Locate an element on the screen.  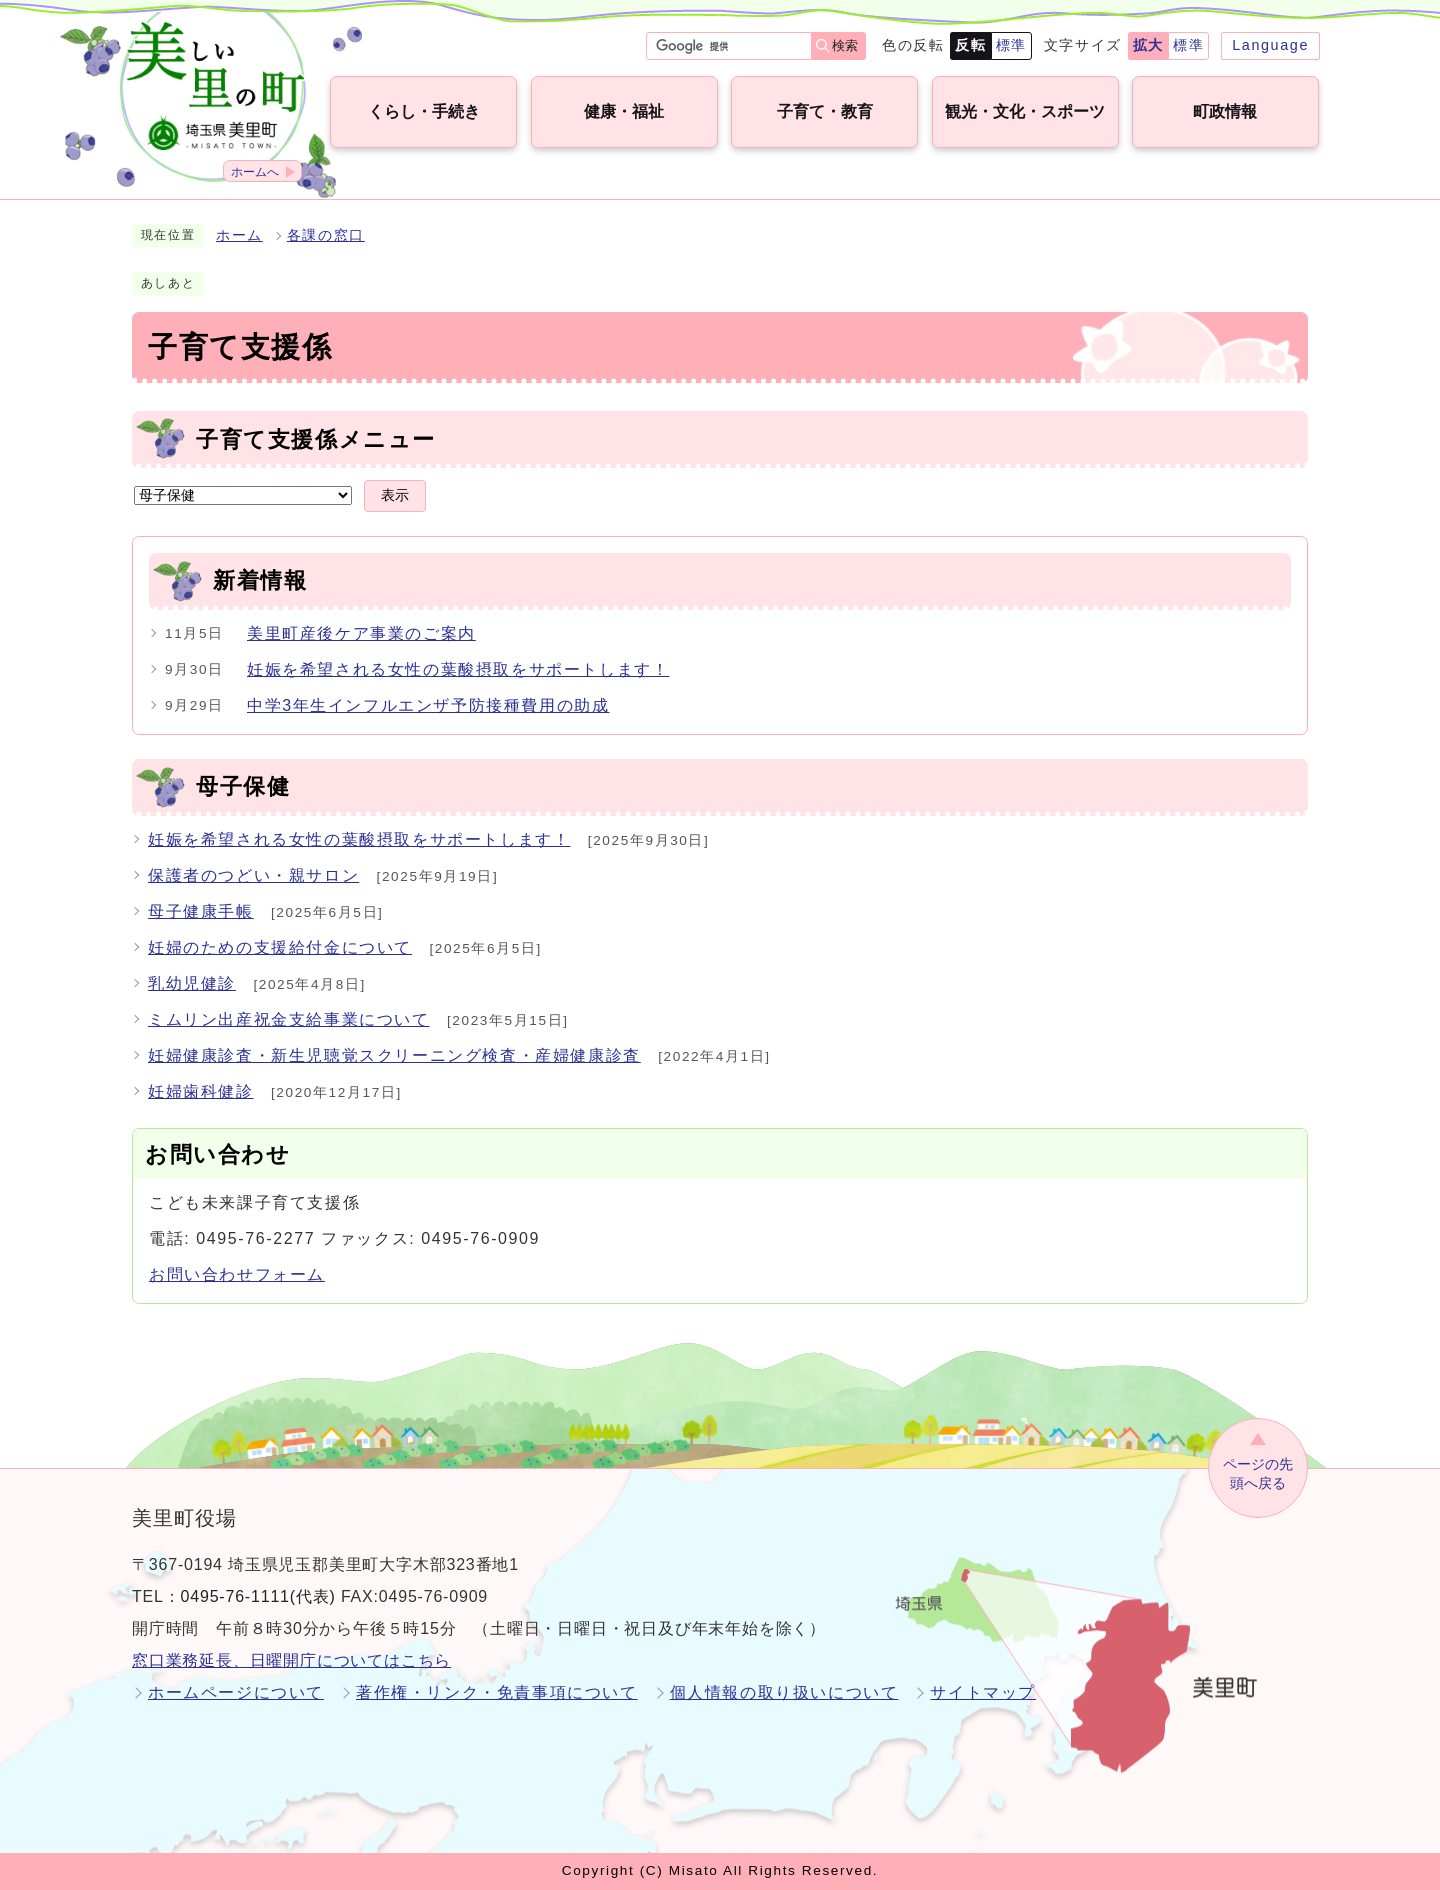
妊婦のための支援給付金について is located at coordinates (280, 947).